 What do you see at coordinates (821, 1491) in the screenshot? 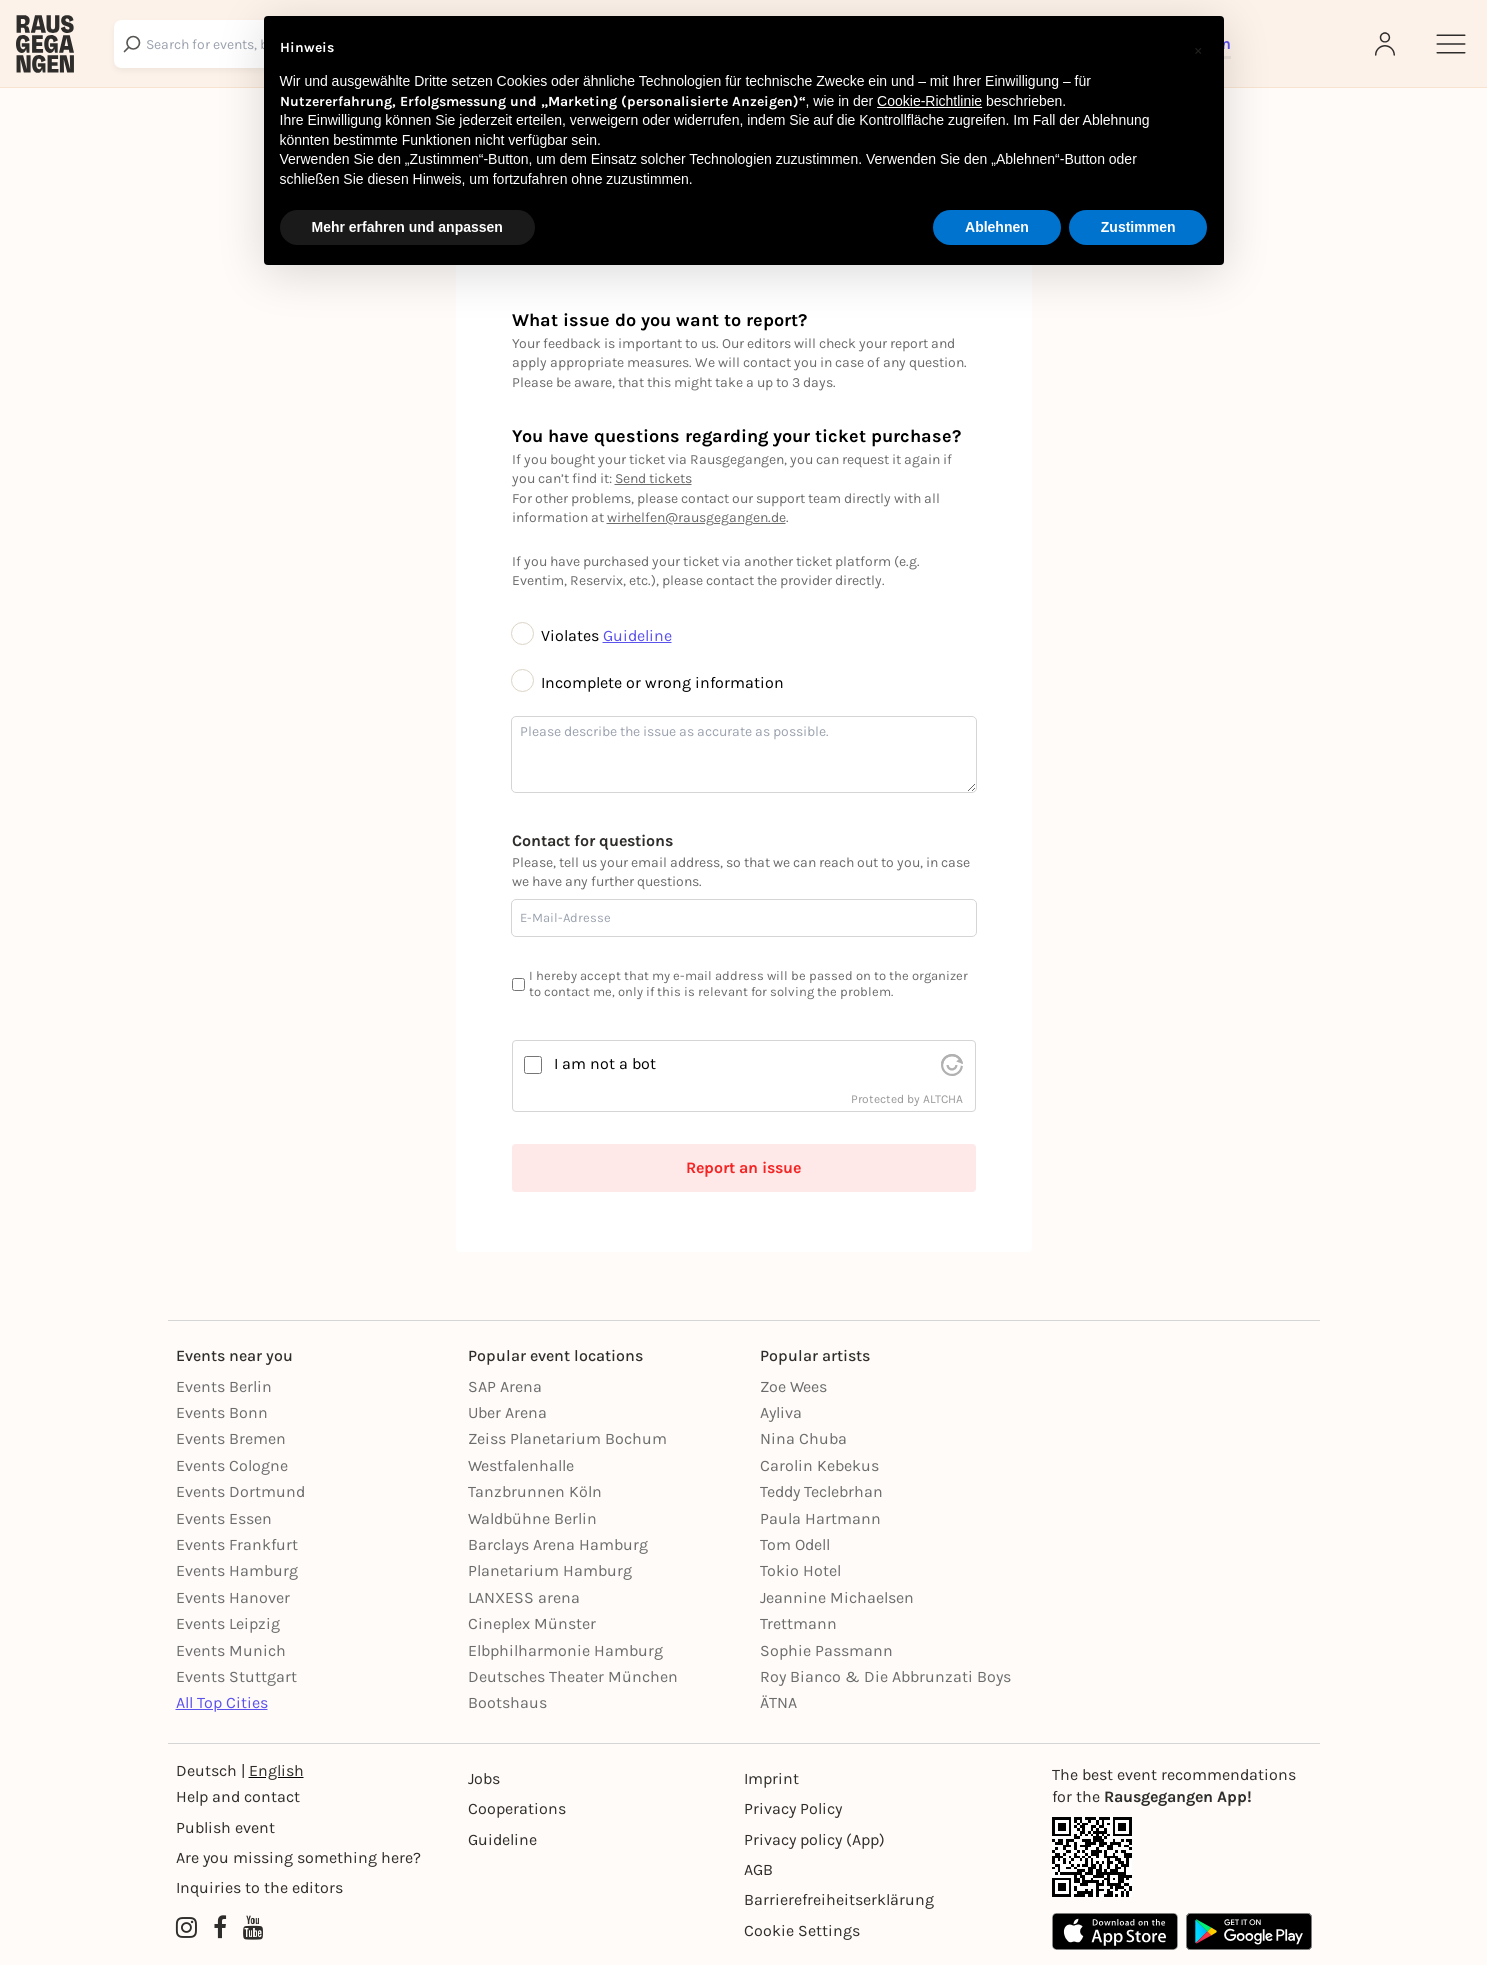
I see `Teddy Teclebrhan` at bounding box center [821, 1491].